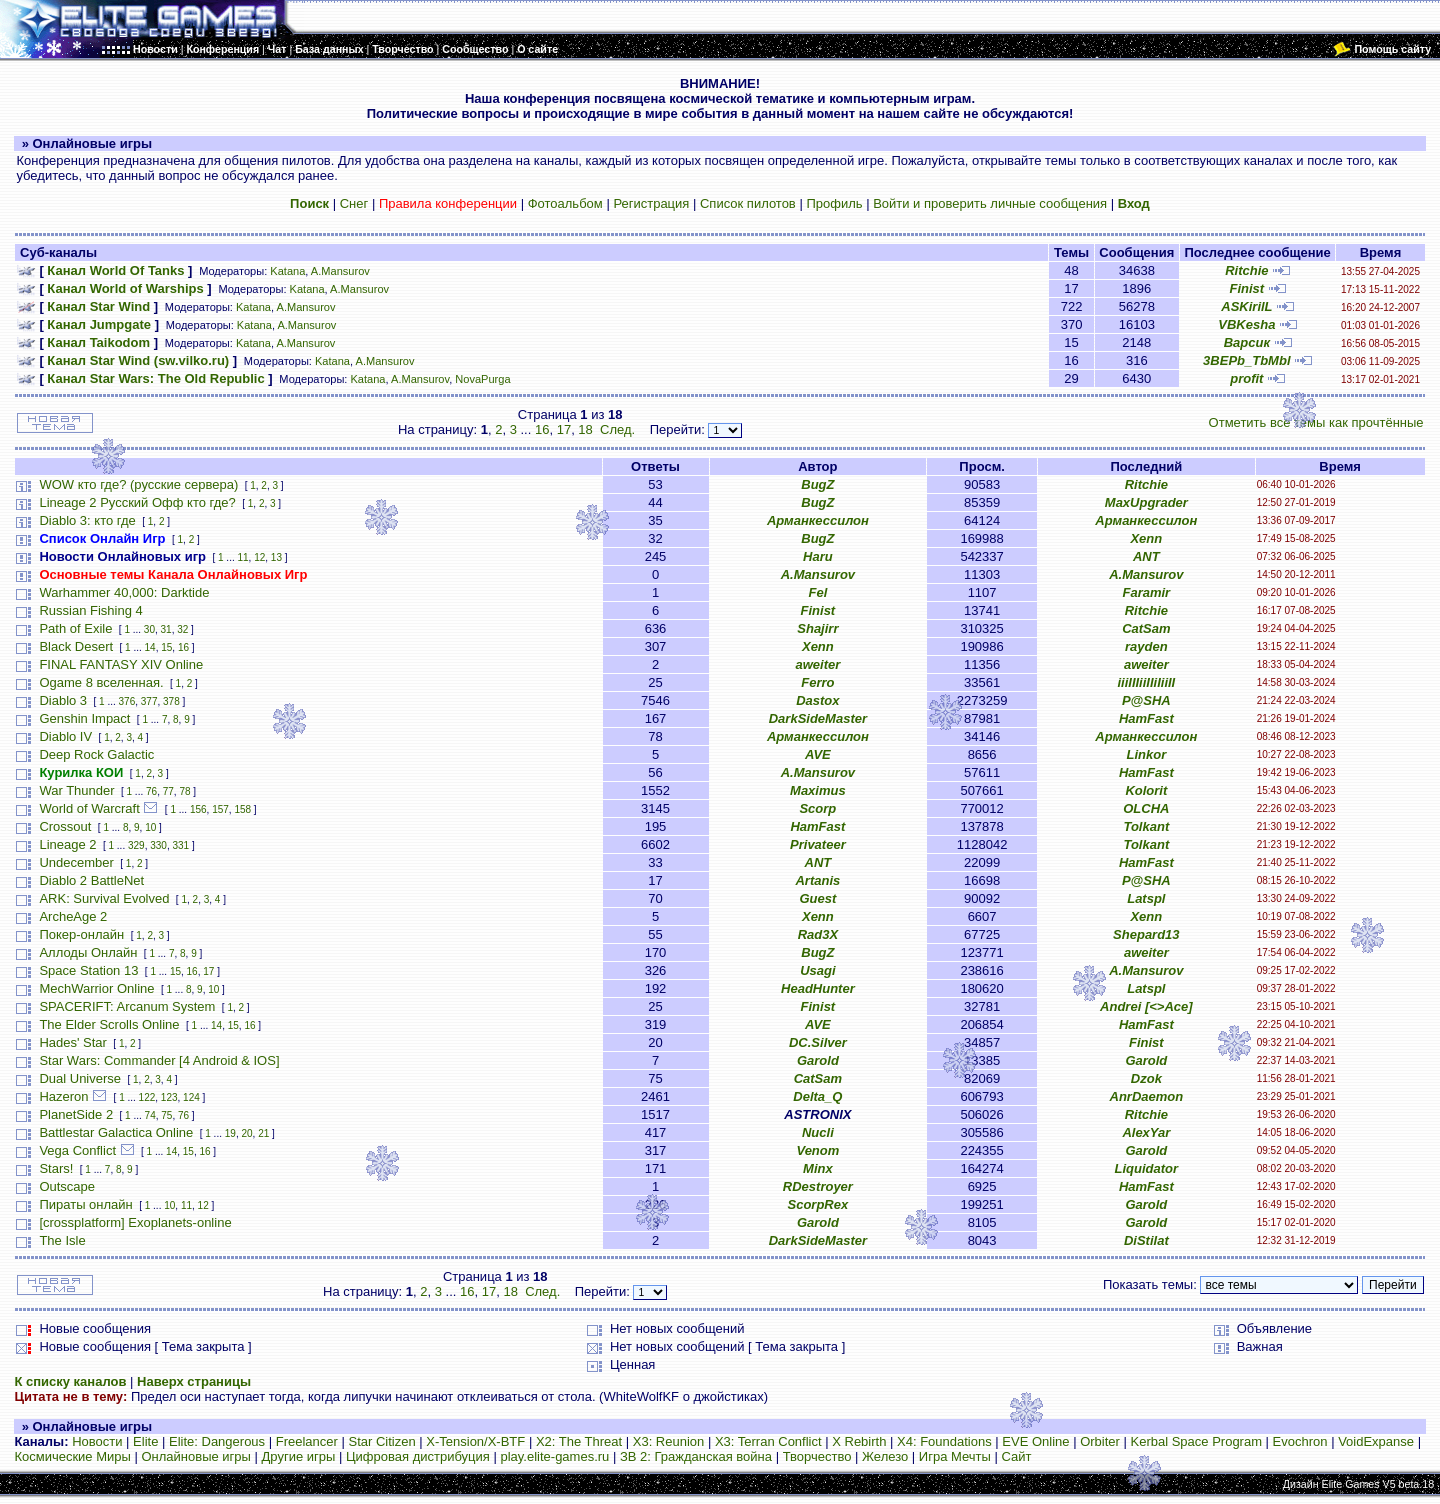 The height and width of the screenshot is (1504, 1440). Describe the element at coordinates (109, 1024) in the screenshot. I see `The Elder Scrolls Online` at that location.